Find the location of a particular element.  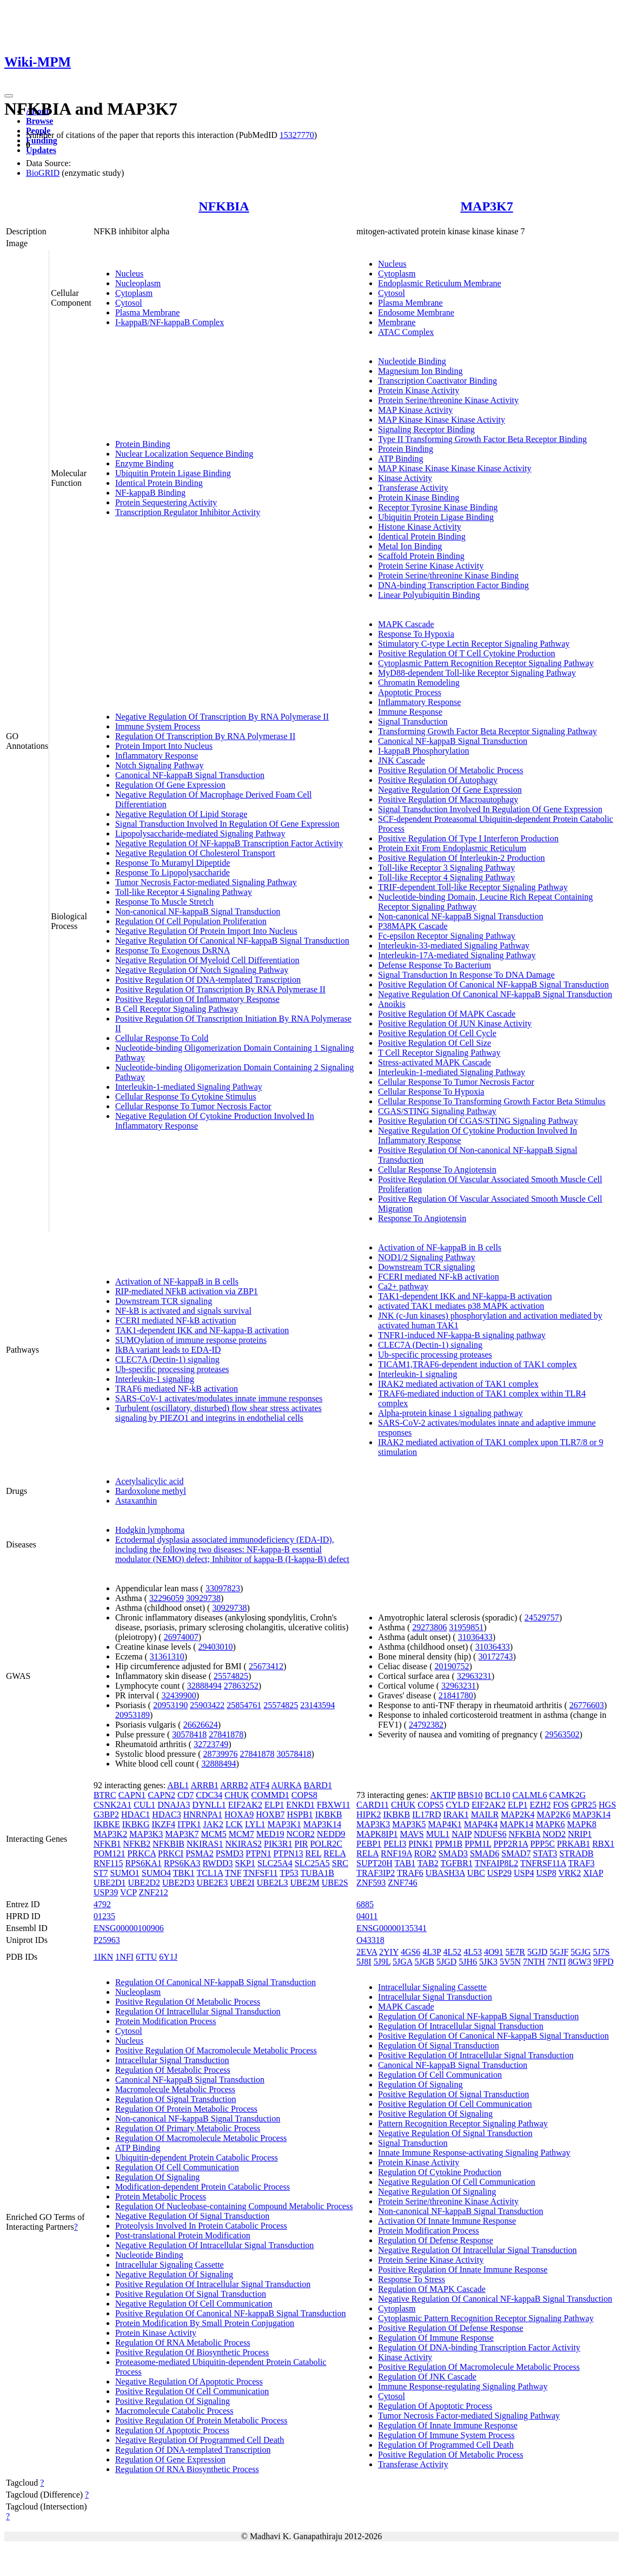

Signaling Receptor Binding is located at coordinates (426, 429).